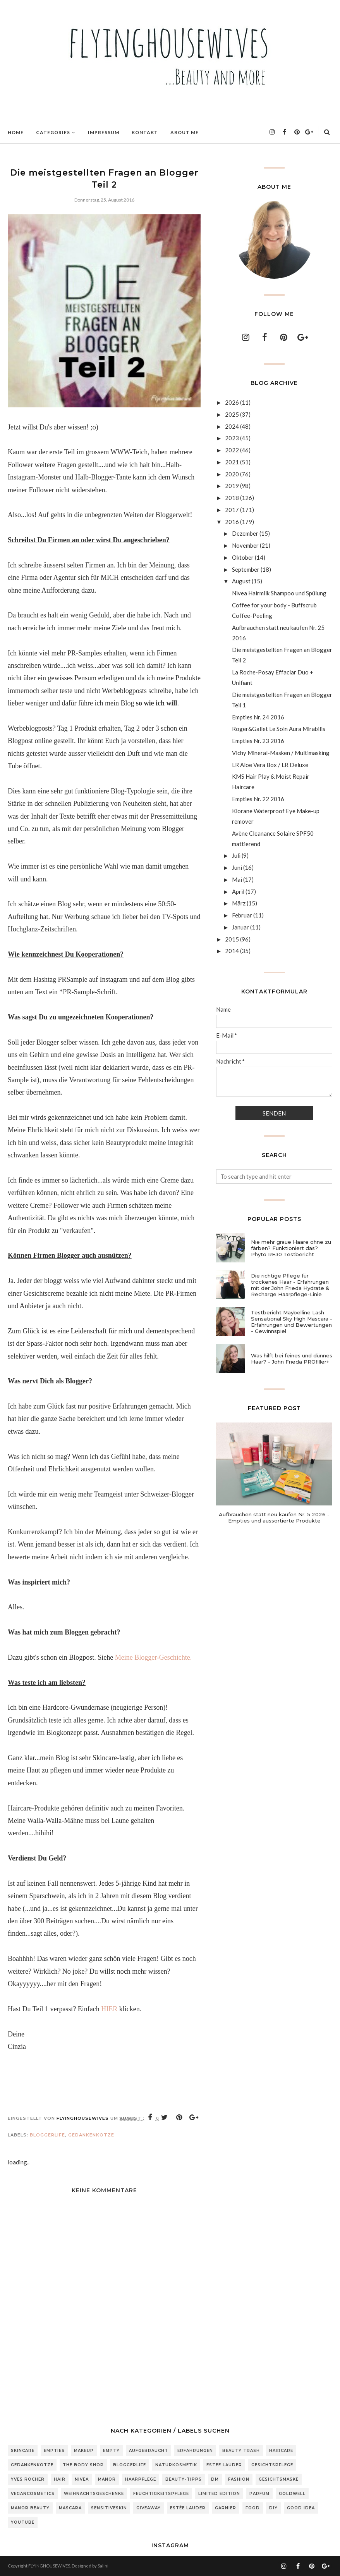  What do you see at coordinates (238, 2479) in the screenshot?
I see `Fashion` at bounding box center [238, 2479].